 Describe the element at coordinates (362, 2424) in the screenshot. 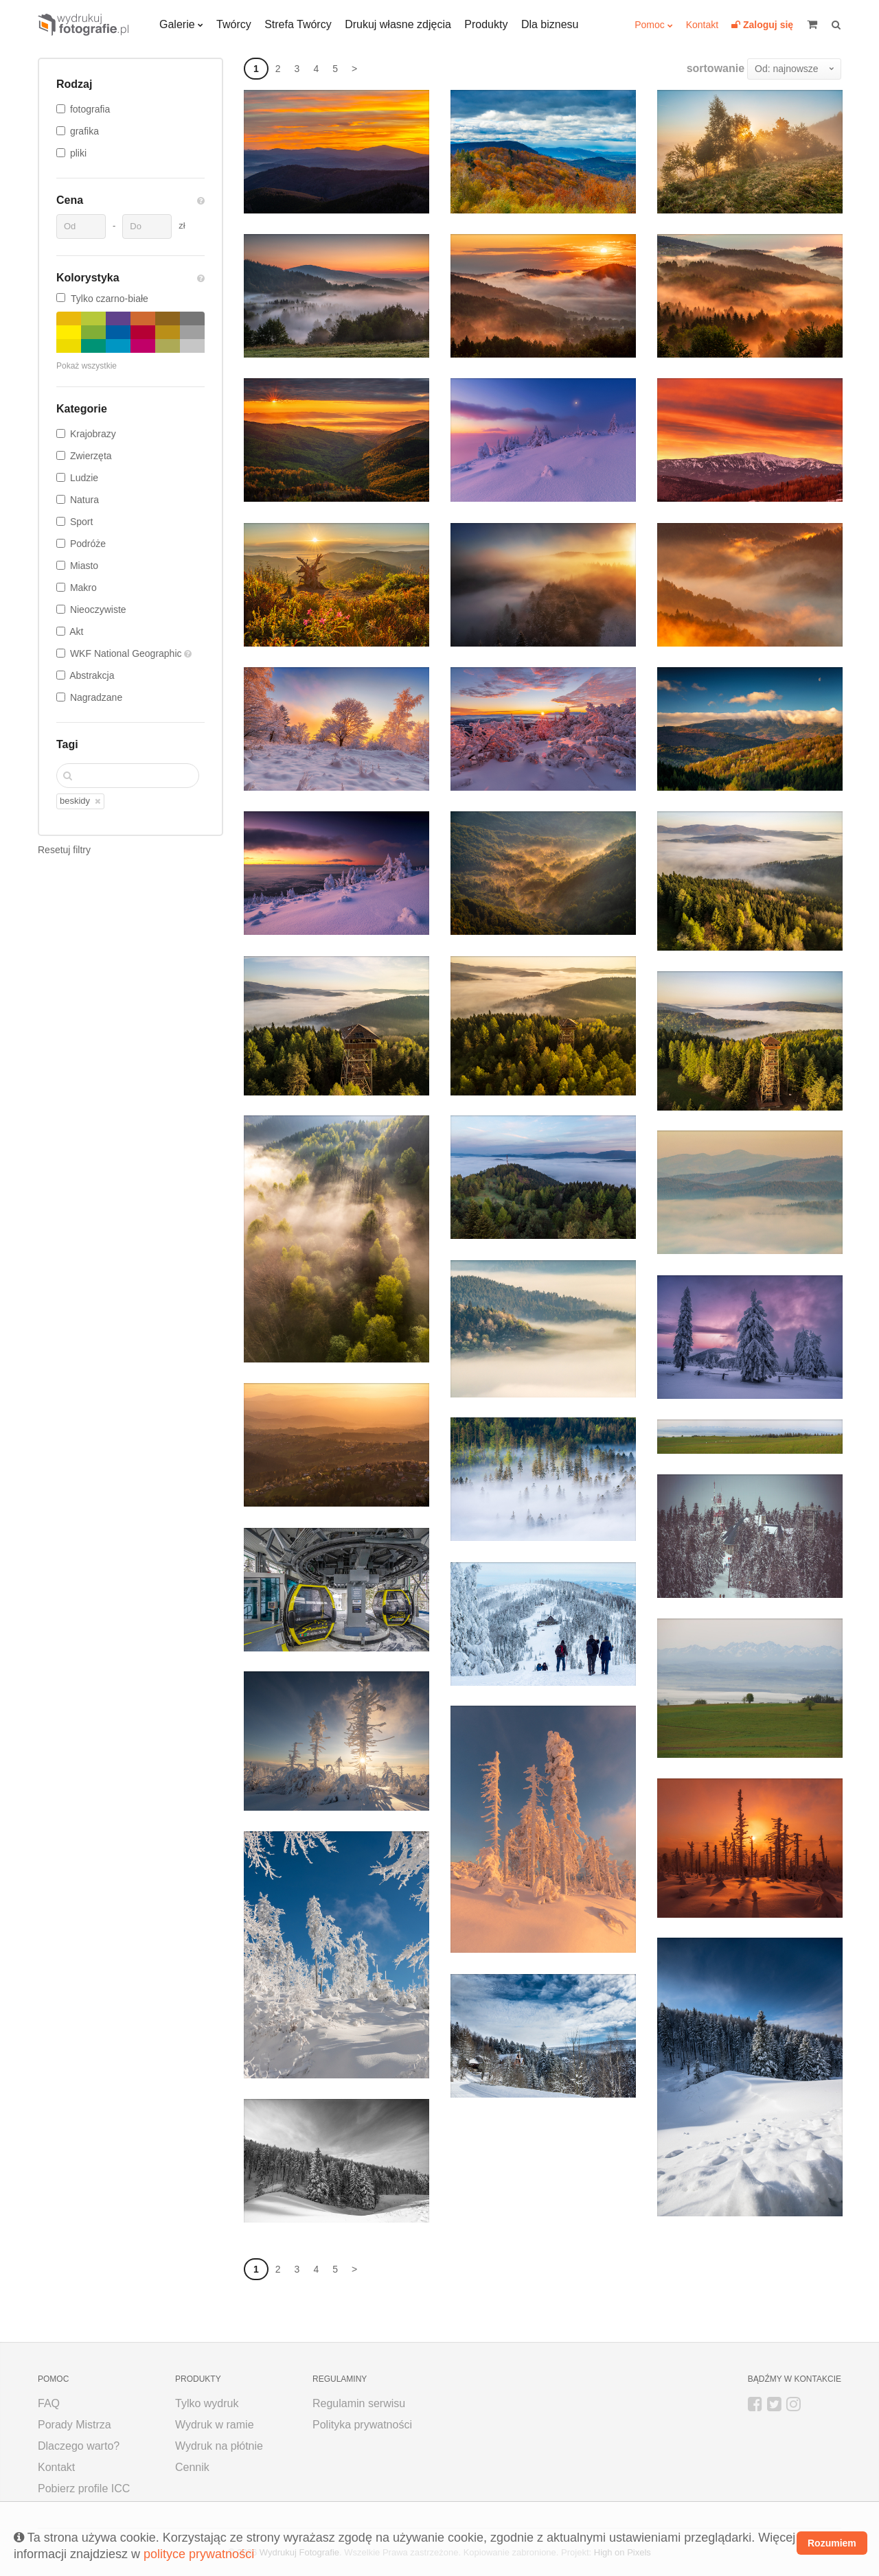

I see `Polityka prywatności` at that location.